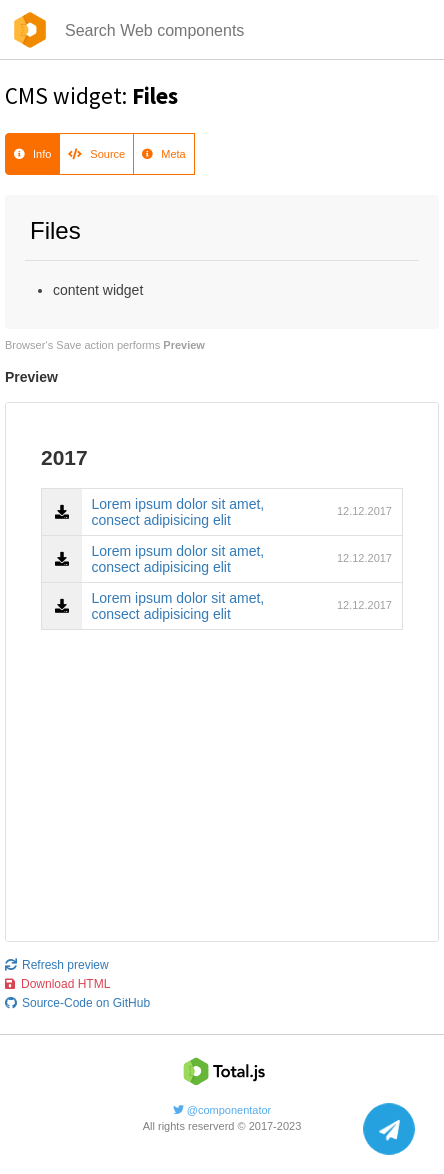 This screenshot has width=444, height=1174. I want to click on Source-Code on GitHub, so click(77, 1003).